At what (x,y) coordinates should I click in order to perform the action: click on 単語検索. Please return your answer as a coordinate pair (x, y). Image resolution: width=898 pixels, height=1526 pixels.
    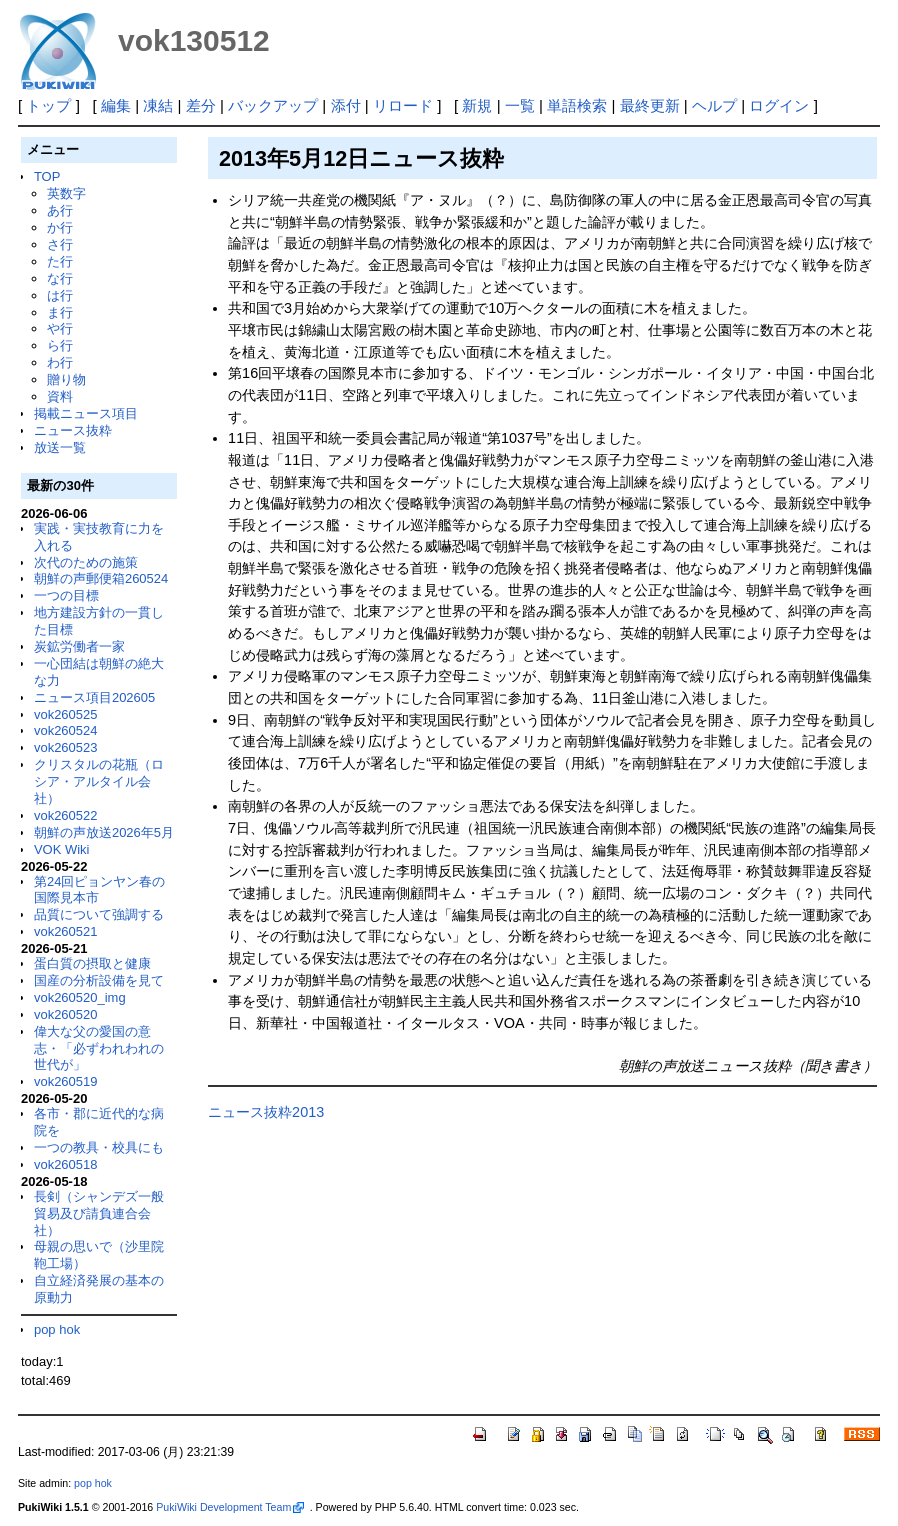
    Looking at the image, I should click on (577, 105).